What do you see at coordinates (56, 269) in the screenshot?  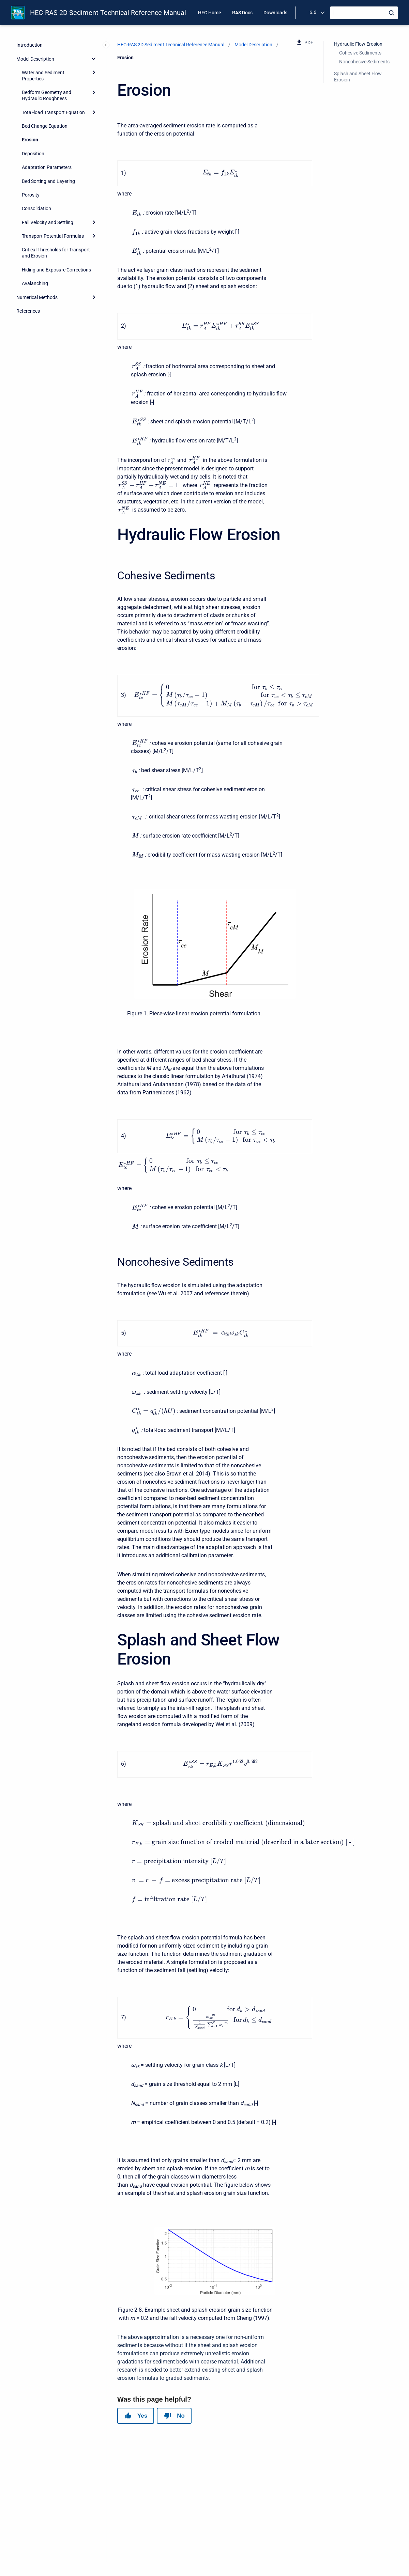 I see `Hiding and Exposure Corrections` at bounding box center [56, 269].